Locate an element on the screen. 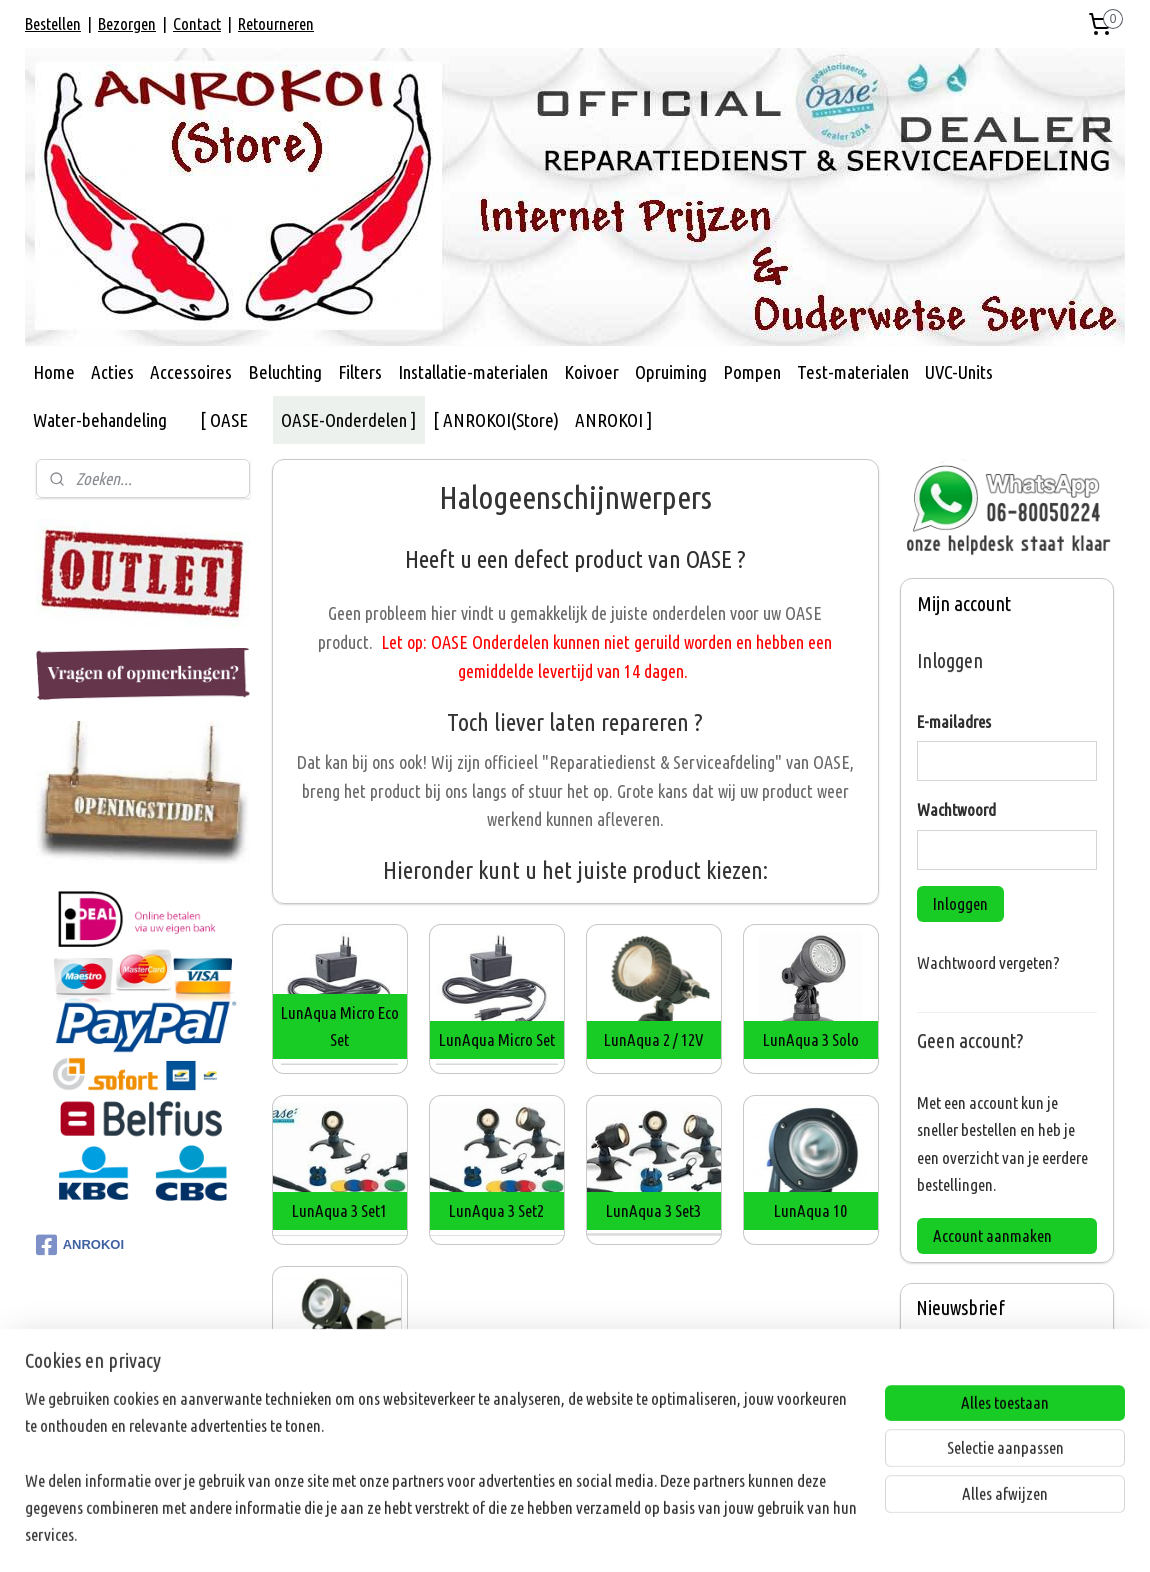 This screenshot has width=1150, height=1572. Test-materialen is located at coordinates (853, 372).